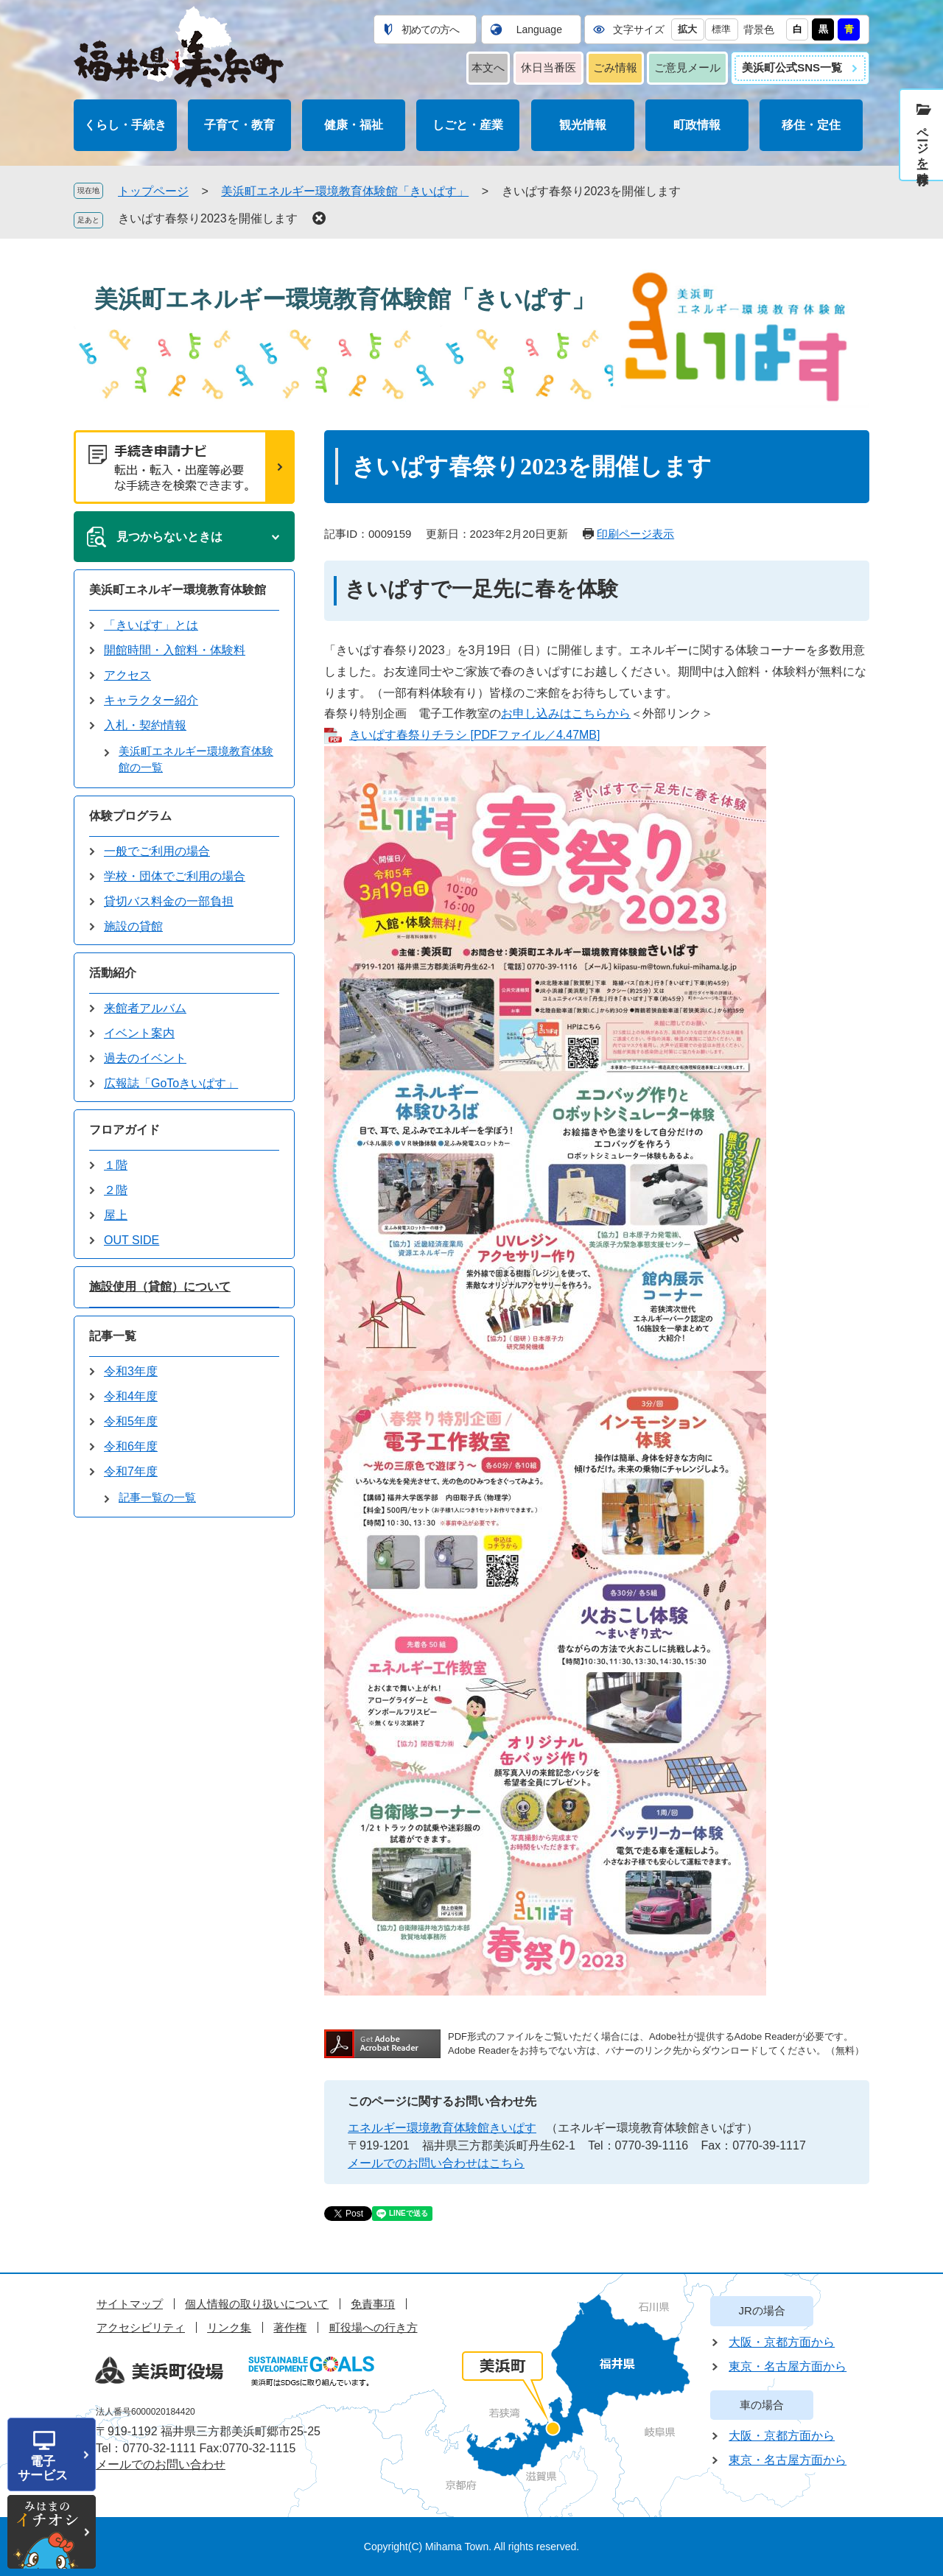  Describe the element at coordinates (145, 1008) in the screenshot. I see `来館者アルバム` at that location.